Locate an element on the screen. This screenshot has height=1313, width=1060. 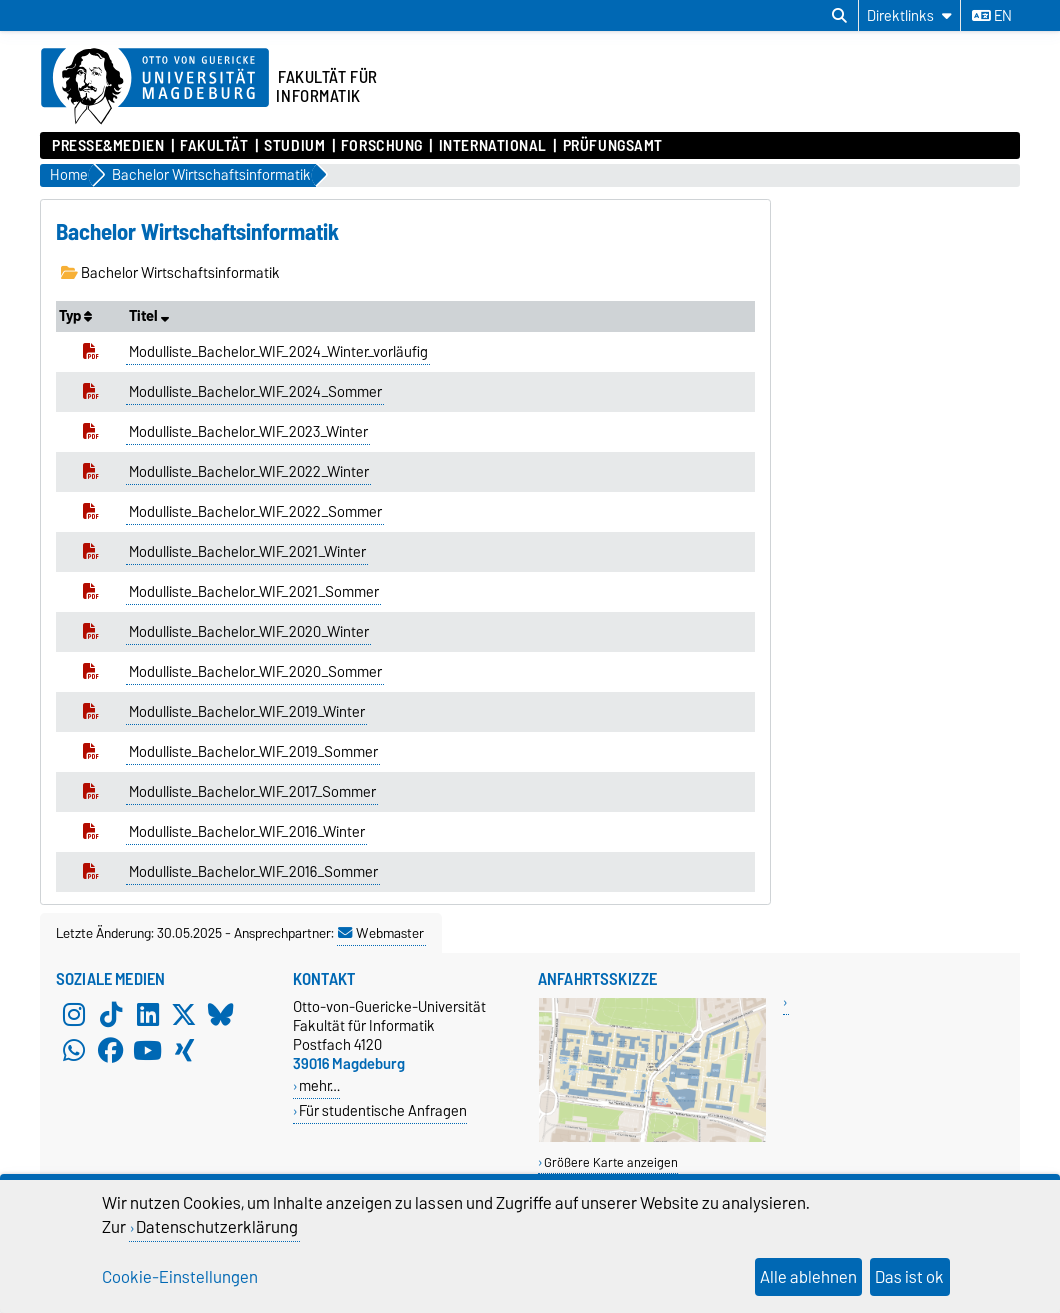
Modulliste_Bachelor_WIF_2021_Winter is located at coordinates (247, 552).